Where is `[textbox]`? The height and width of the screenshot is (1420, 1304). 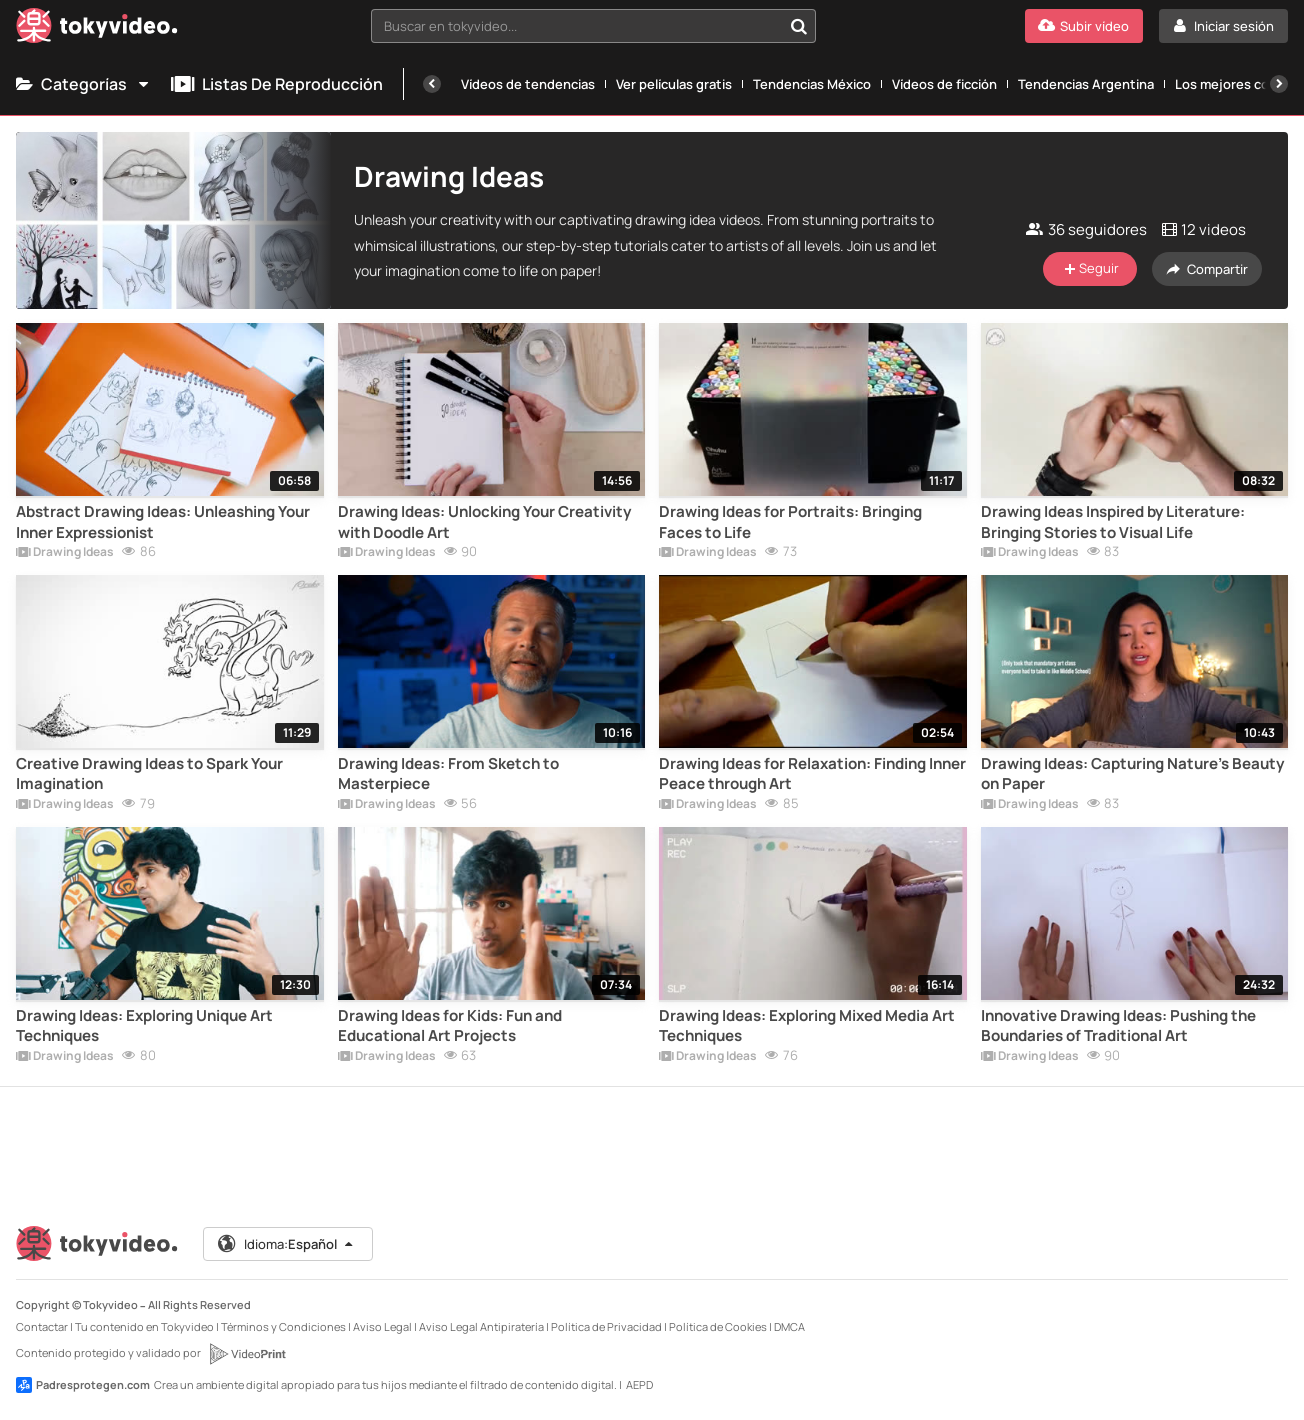
[textbox] is located at coordinates (576, 26).